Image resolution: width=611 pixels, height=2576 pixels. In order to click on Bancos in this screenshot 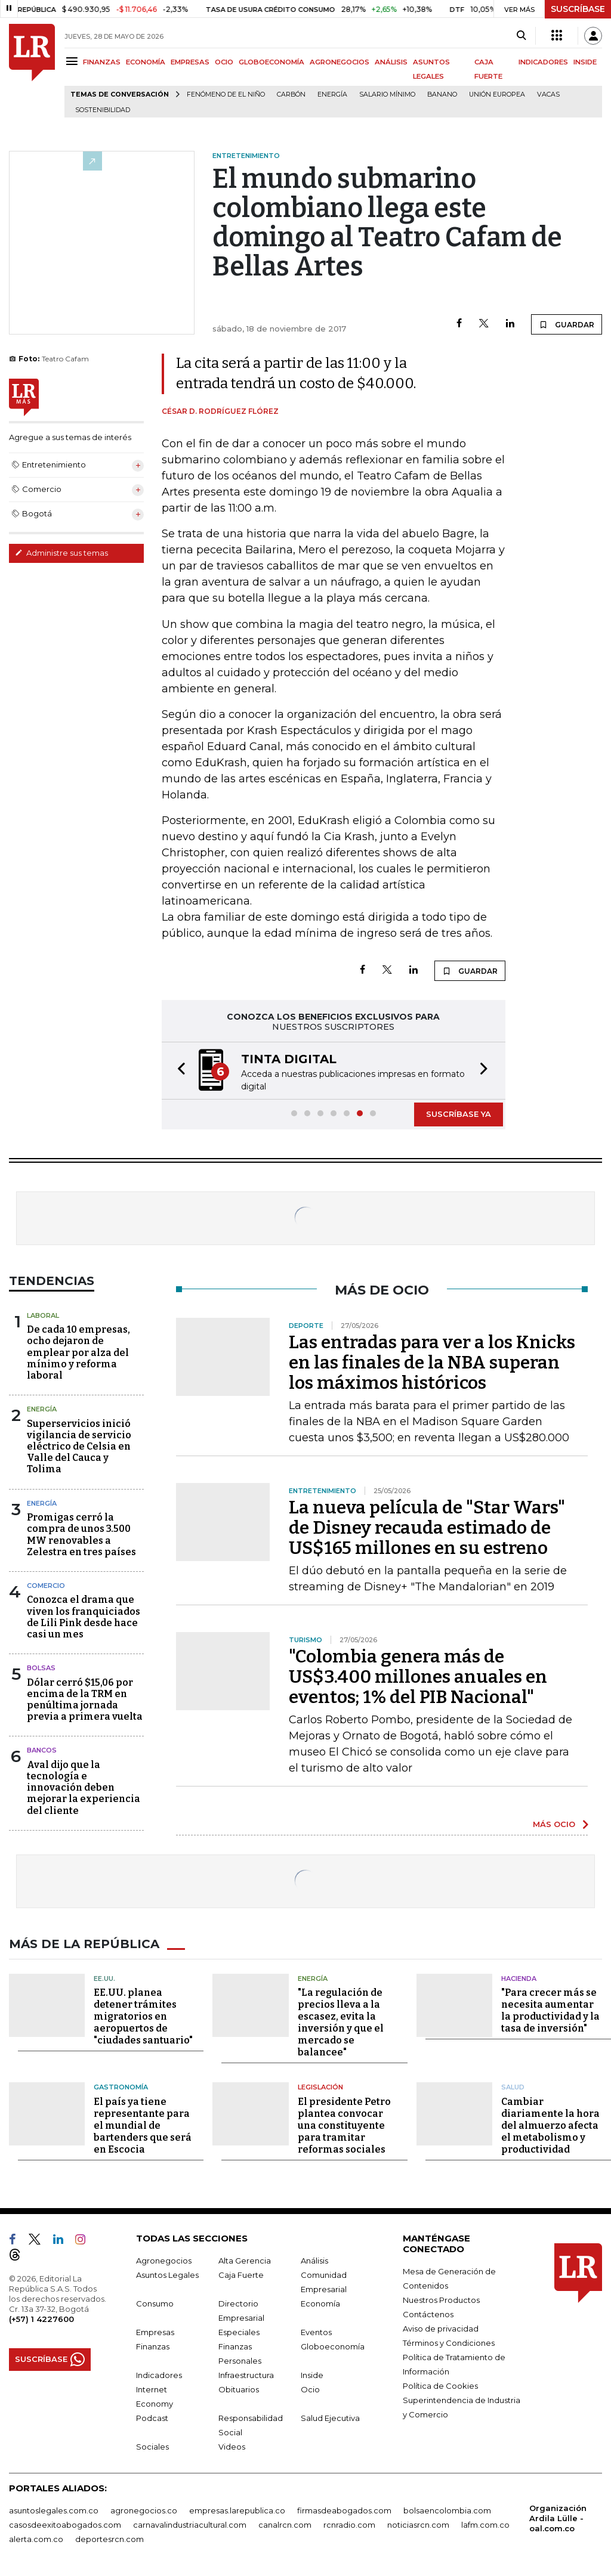, I will do `click(42, 1750)`.